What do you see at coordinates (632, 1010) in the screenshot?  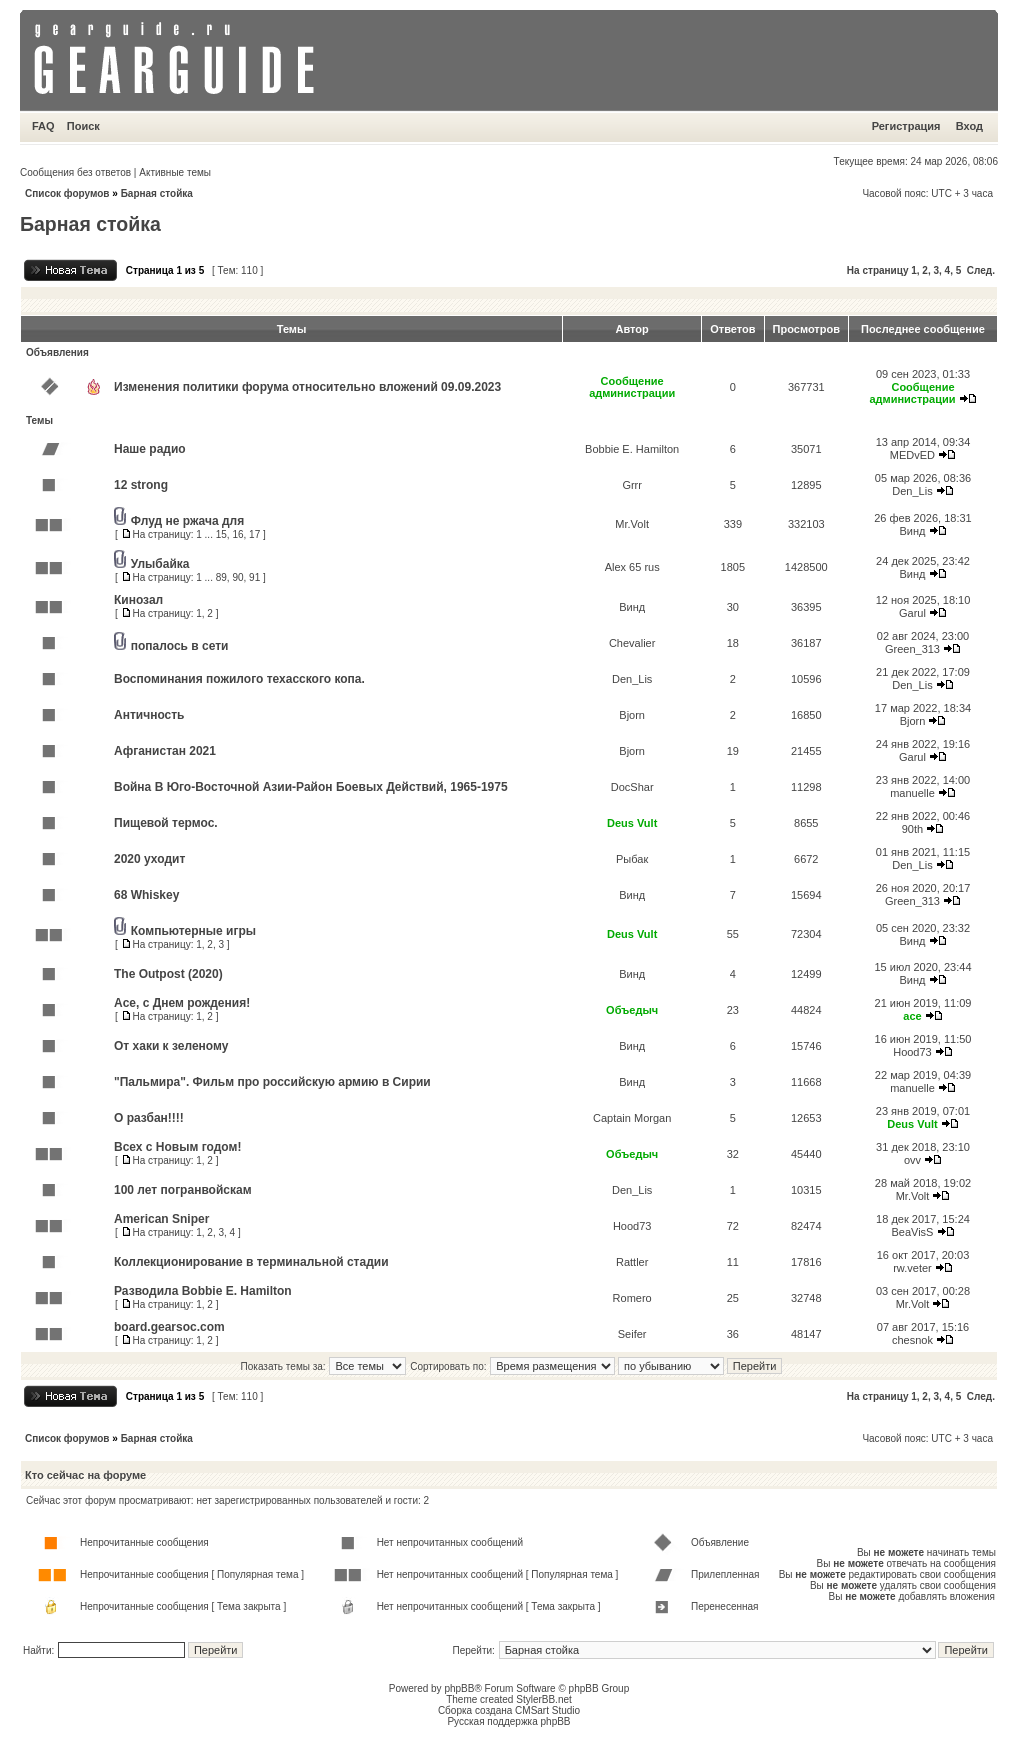 I see `Объедыч` at bounding box center [632, 1010].